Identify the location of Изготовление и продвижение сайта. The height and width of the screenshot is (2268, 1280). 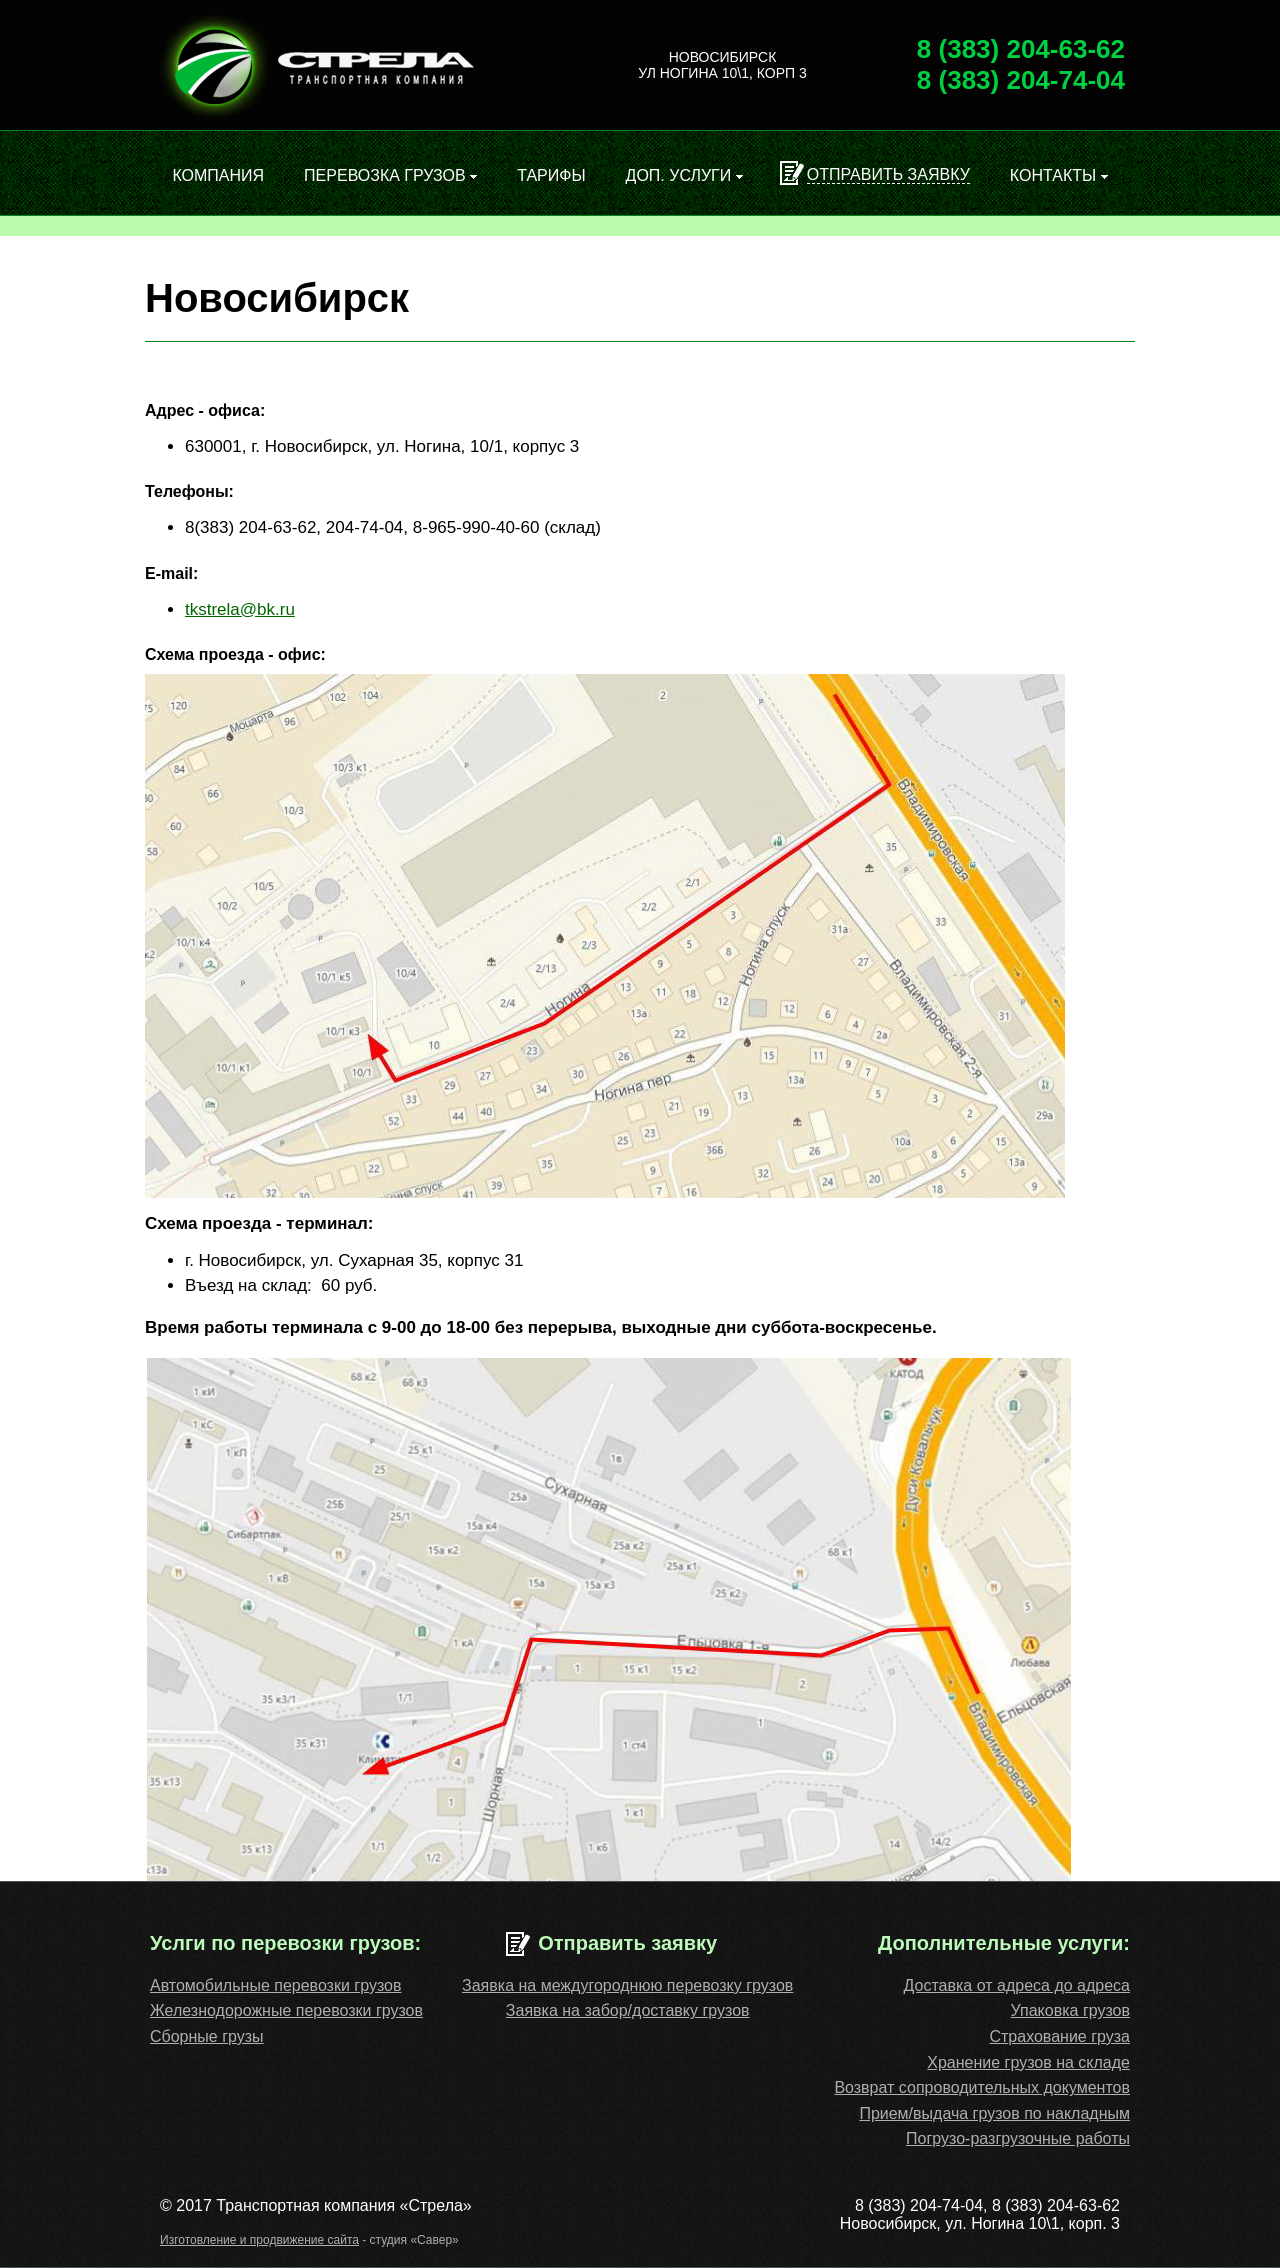
(259, 2240).